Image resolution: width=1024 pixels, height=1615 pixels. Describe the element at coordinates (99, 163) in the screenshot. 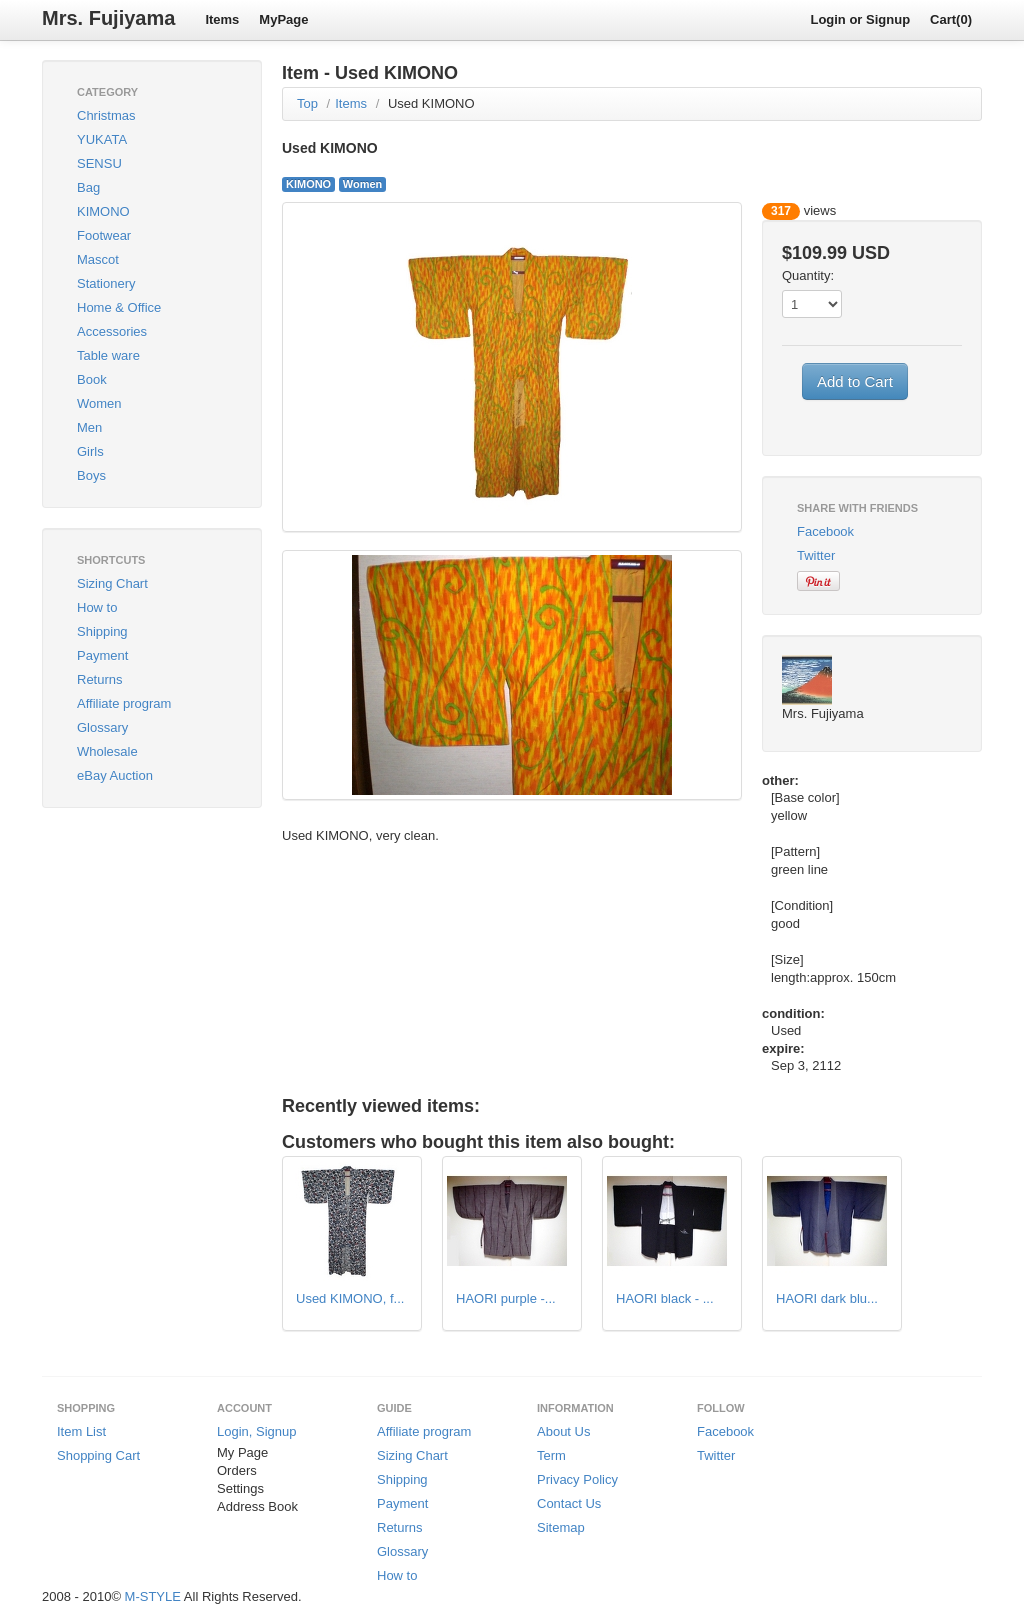

I see `SENSU` at that location.